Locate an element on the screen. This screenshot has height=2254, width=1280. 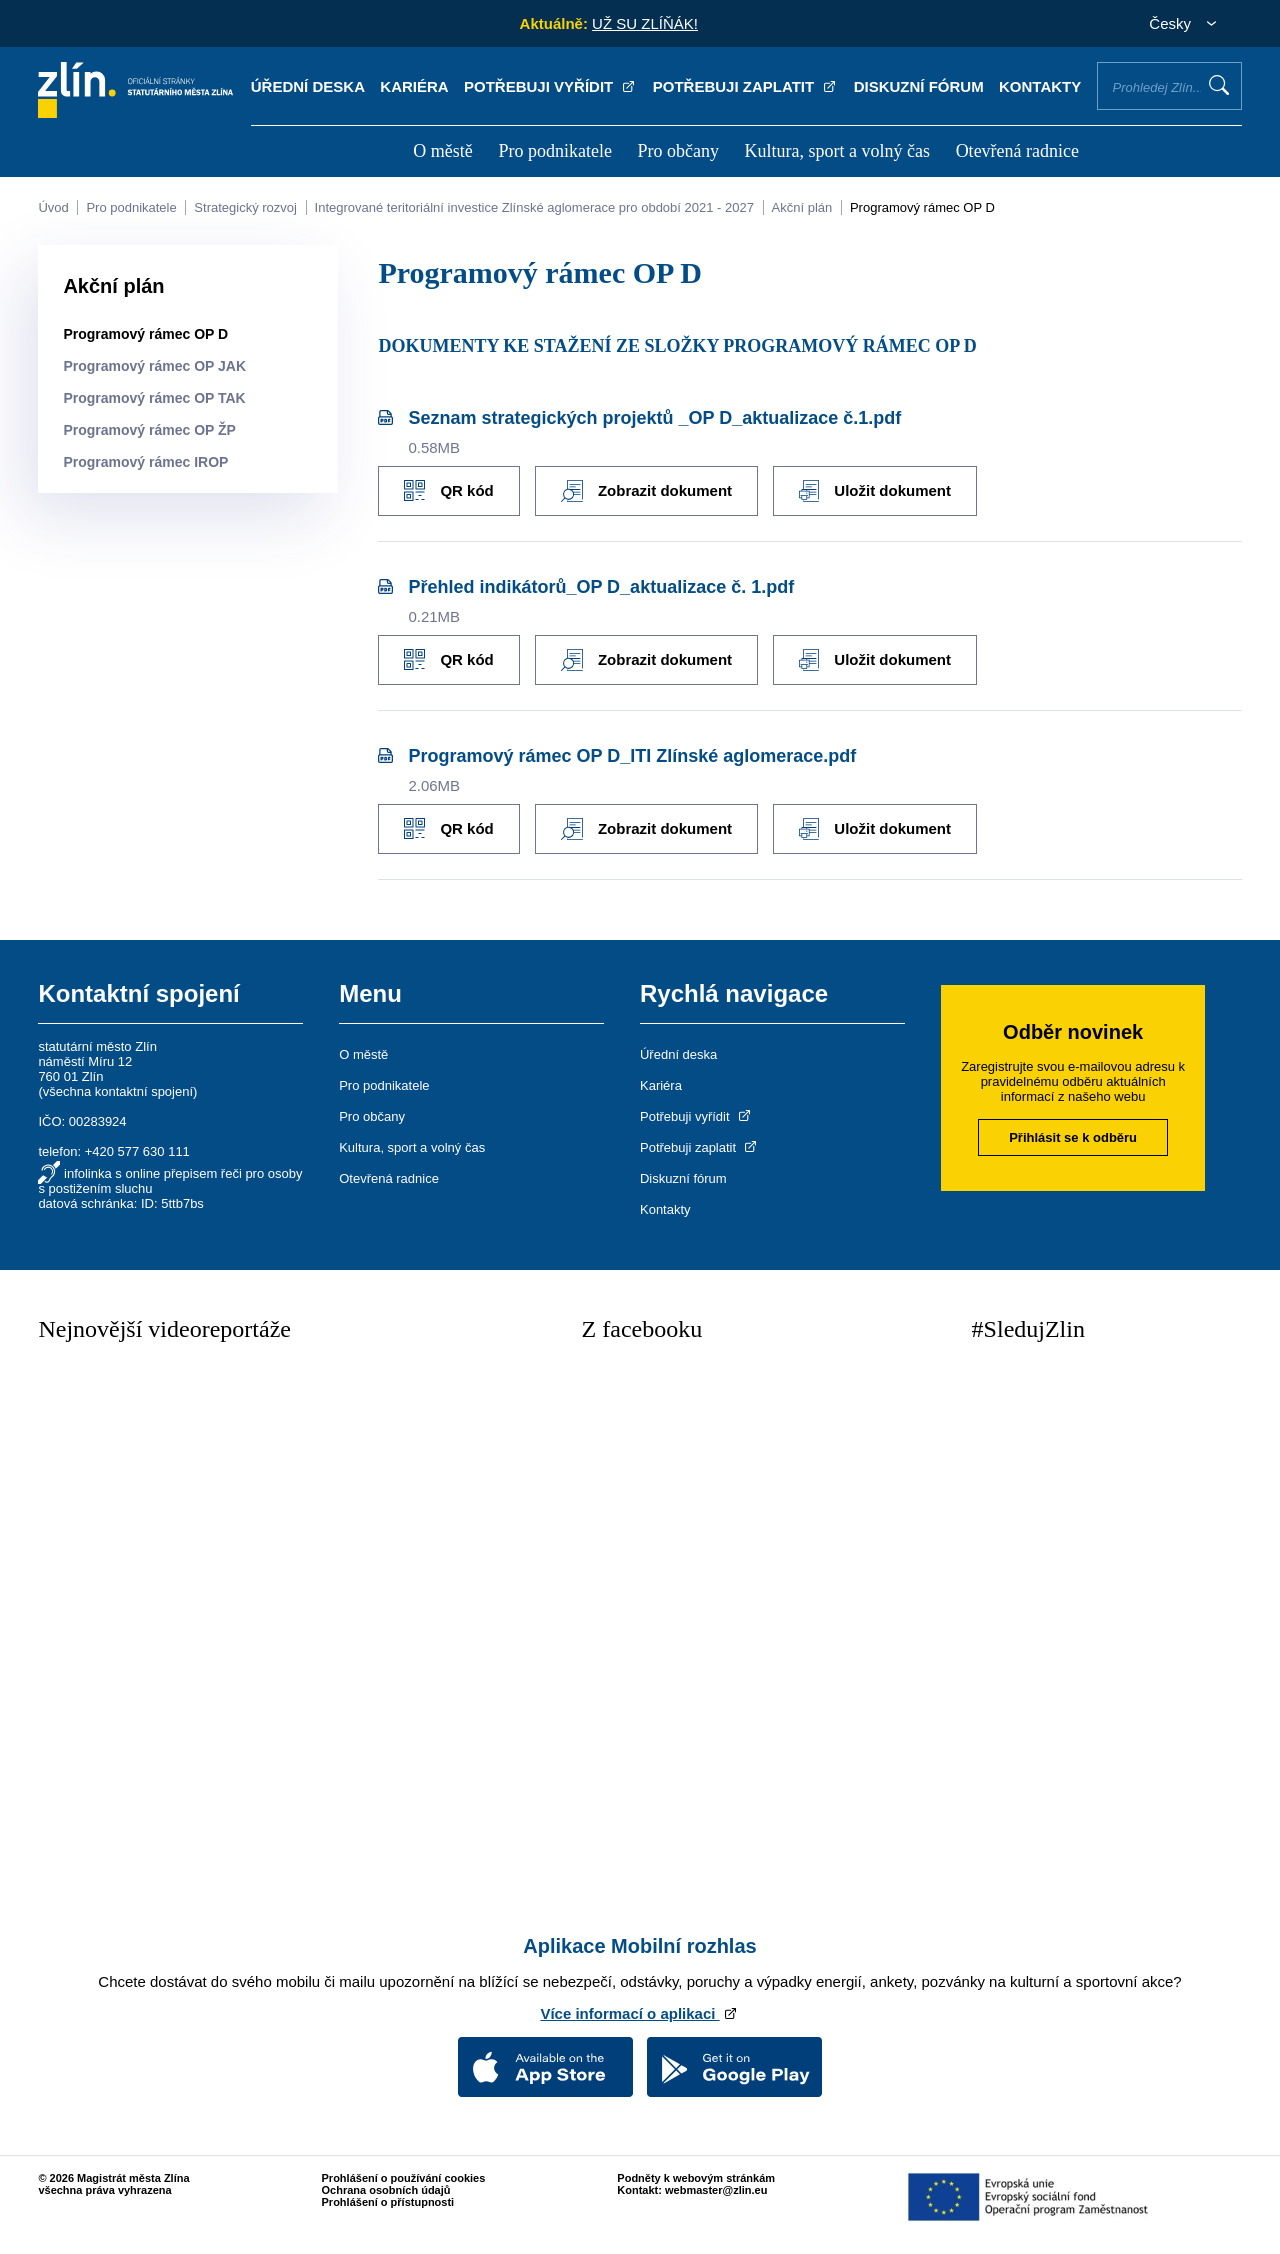
Podněty k webovým stránkám is located at coordinates (696, 2178).